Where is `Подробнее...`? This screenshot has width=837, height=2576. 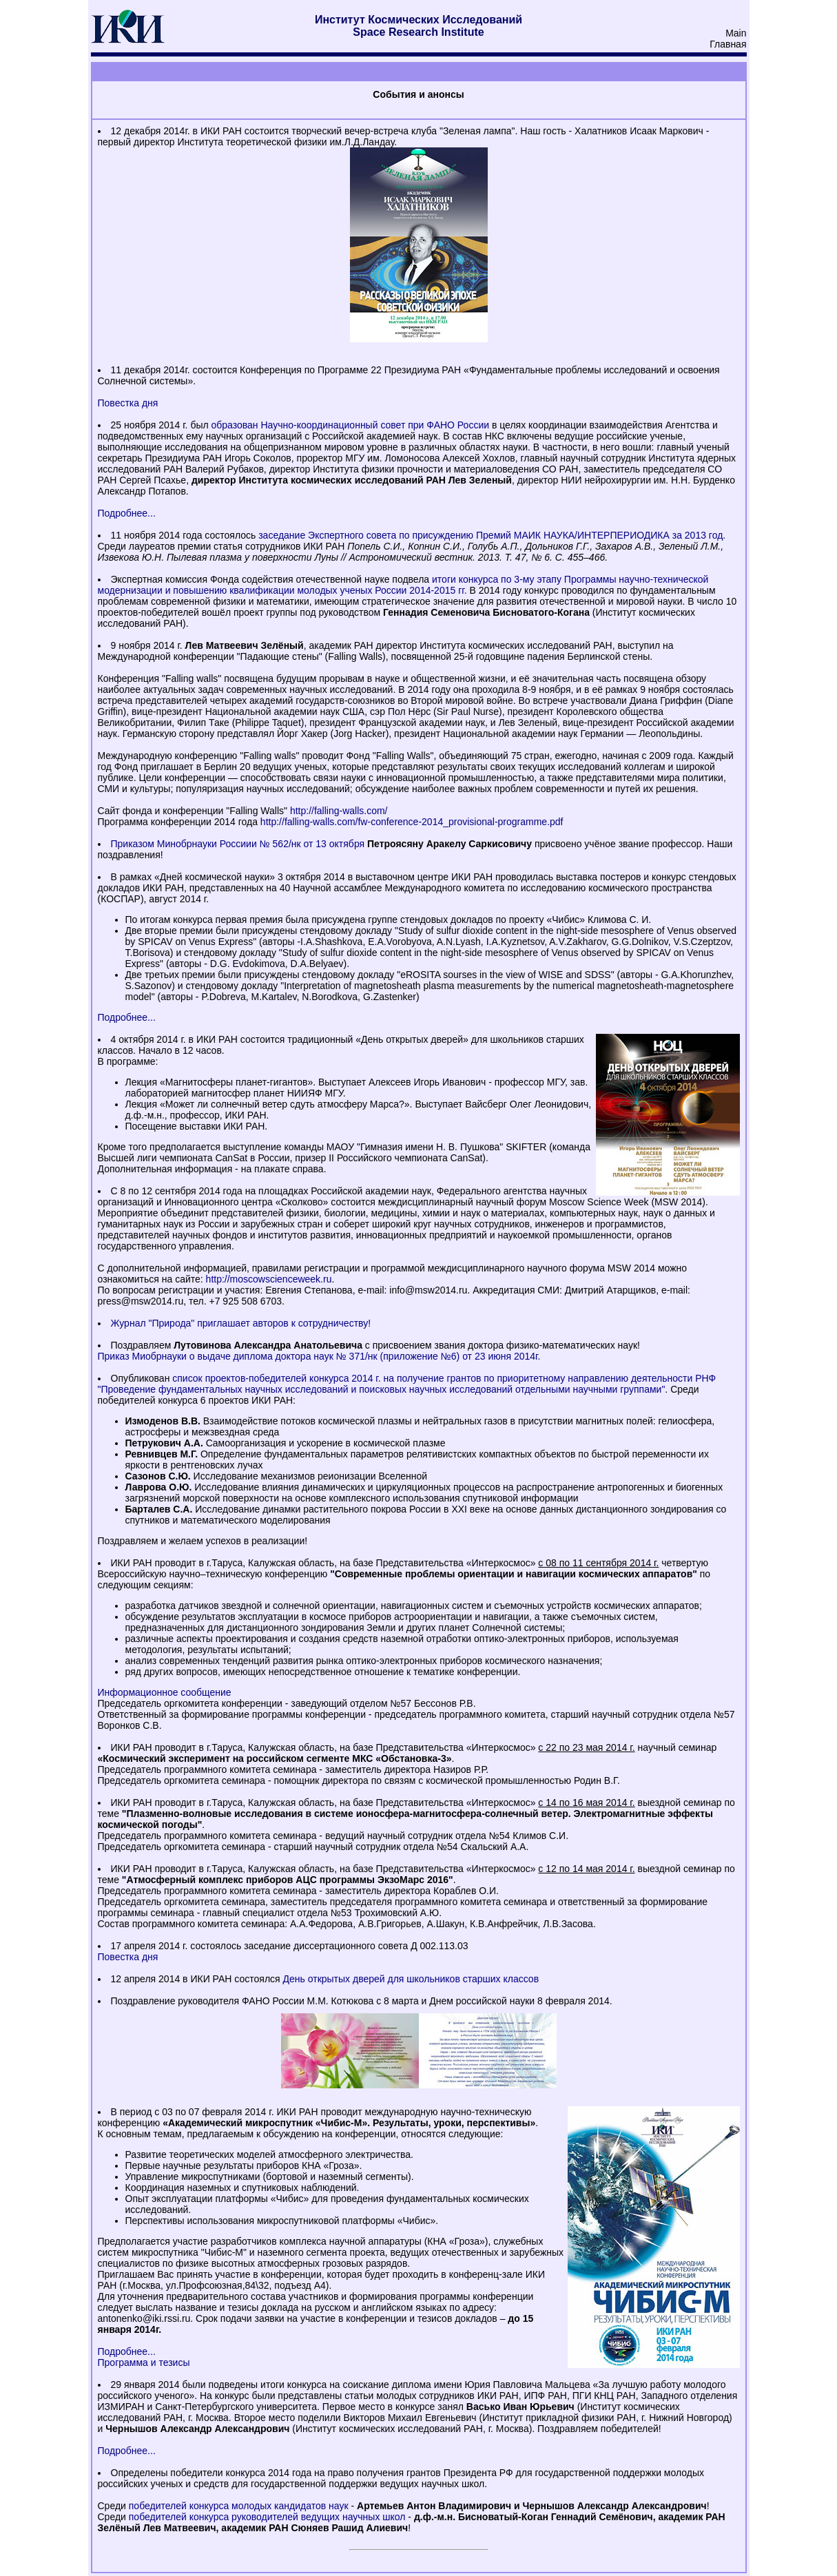
Подробнее... is located at coordinates (127, 513).